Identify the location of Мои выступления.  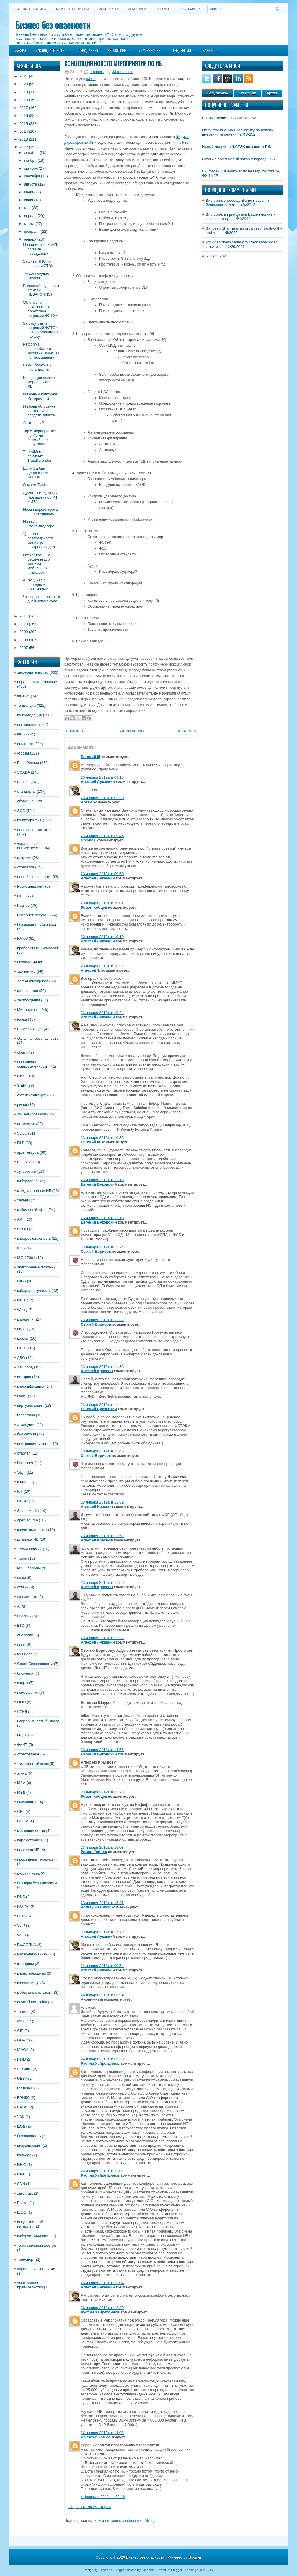
(72, 9).